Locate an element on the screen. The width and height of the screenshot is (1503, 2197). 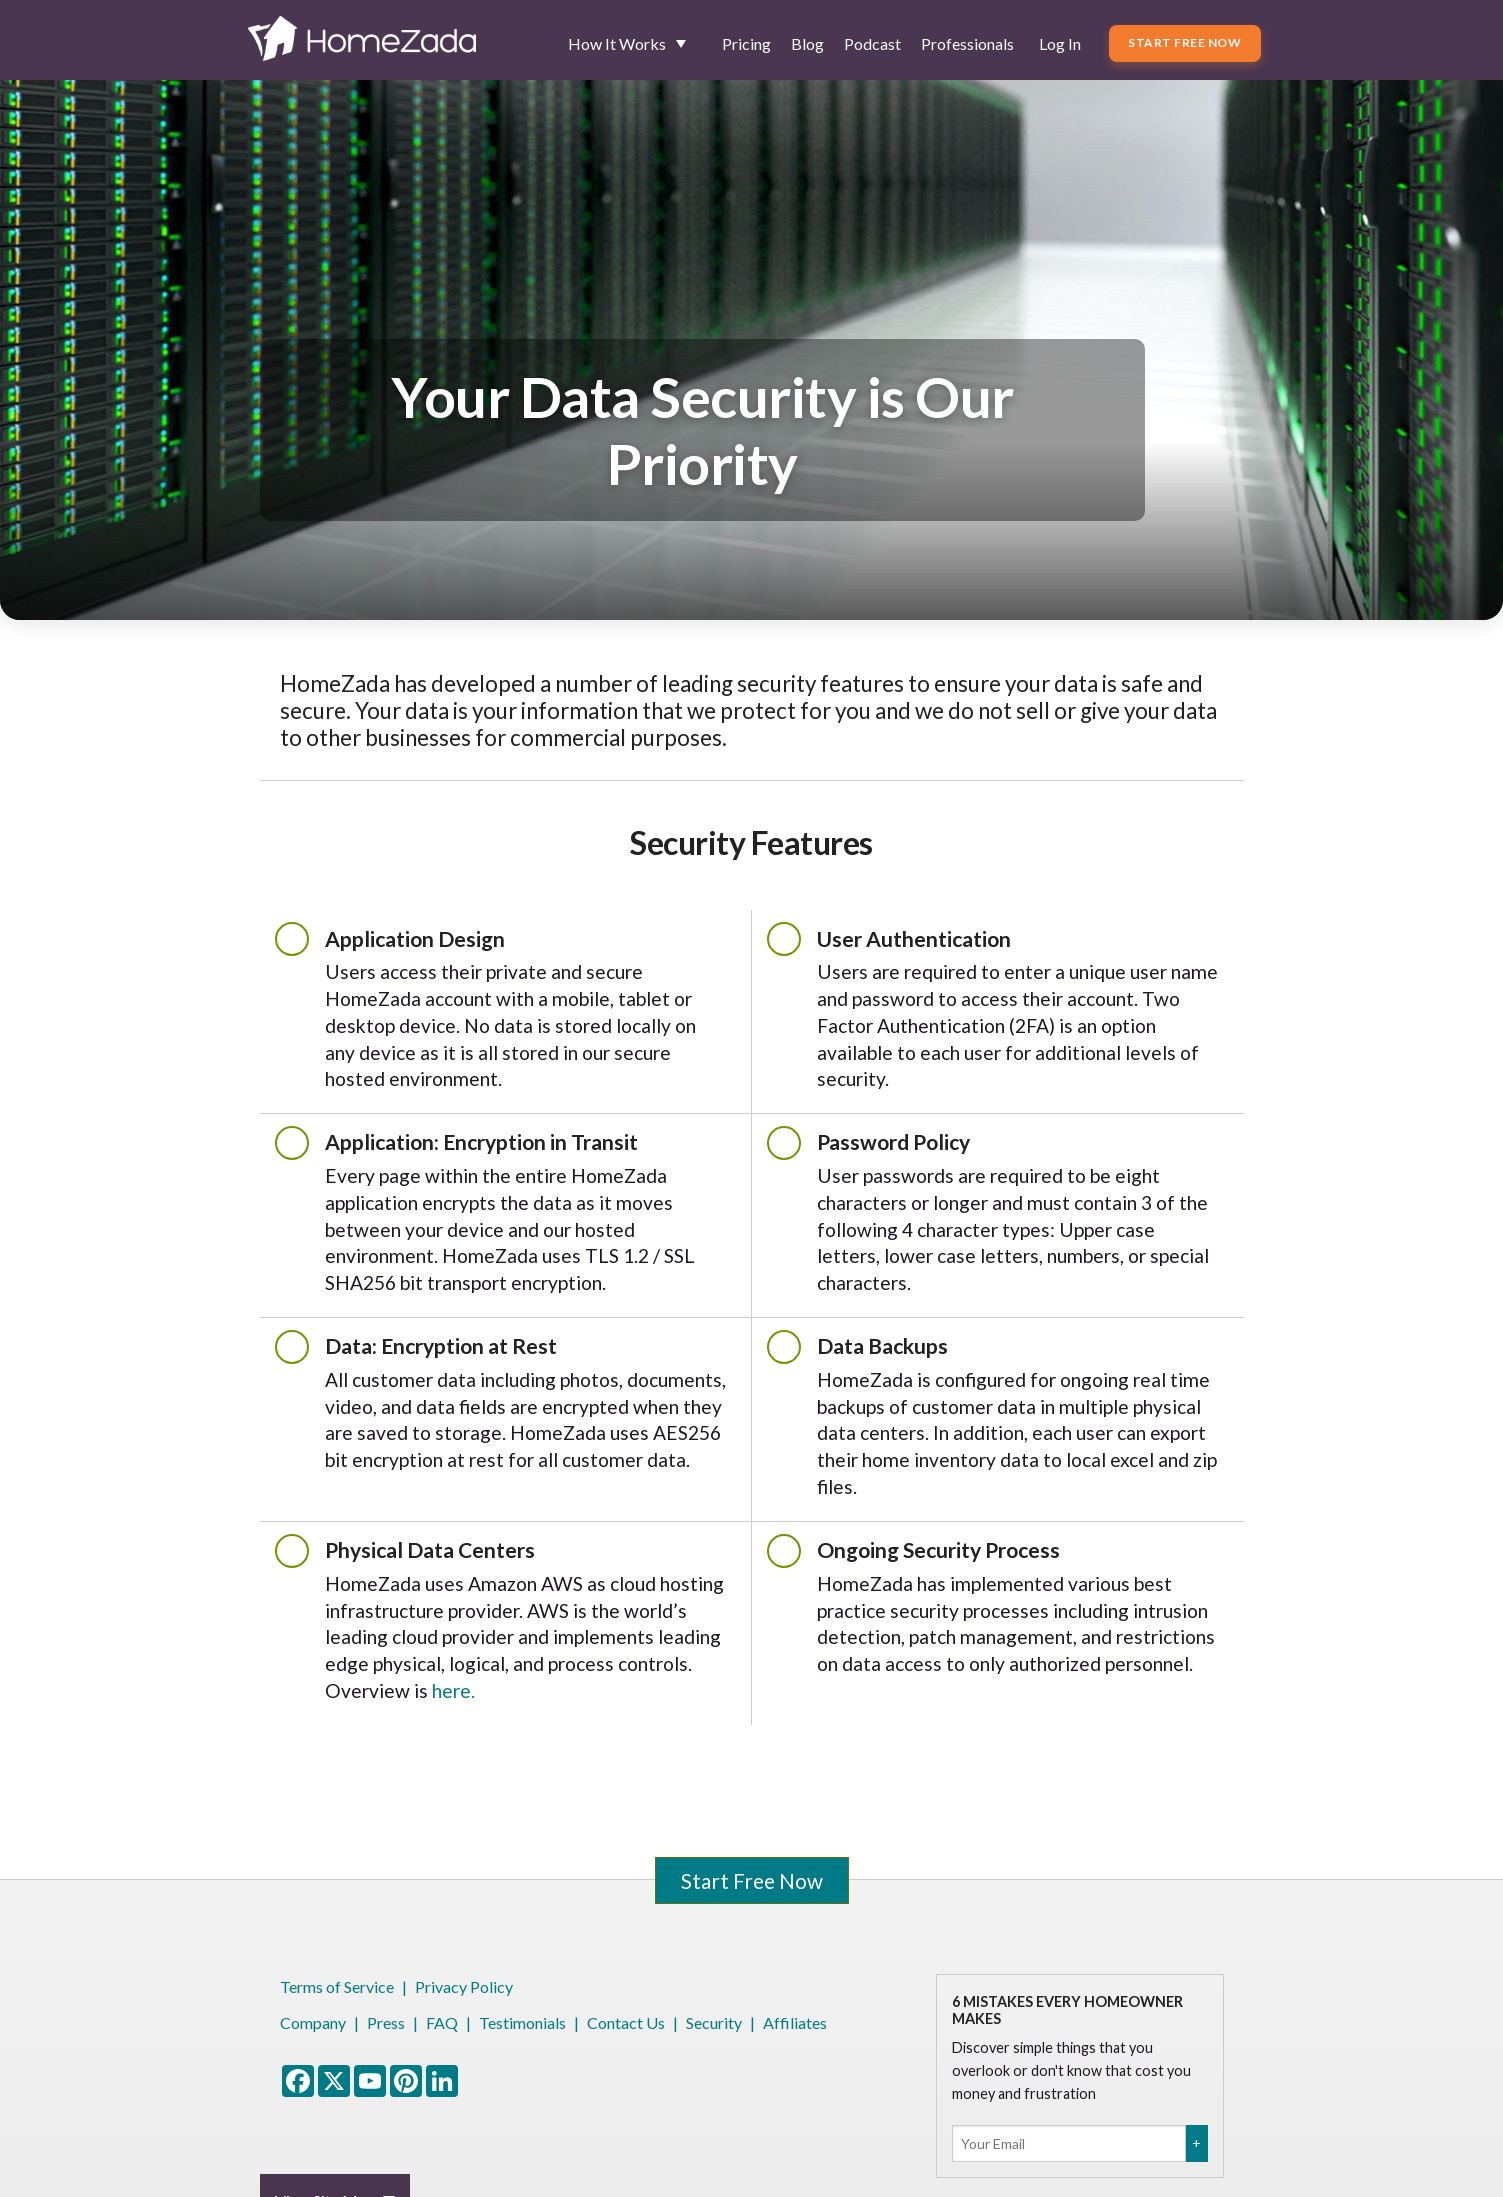
Pricing is located at coordinates (746, 43).